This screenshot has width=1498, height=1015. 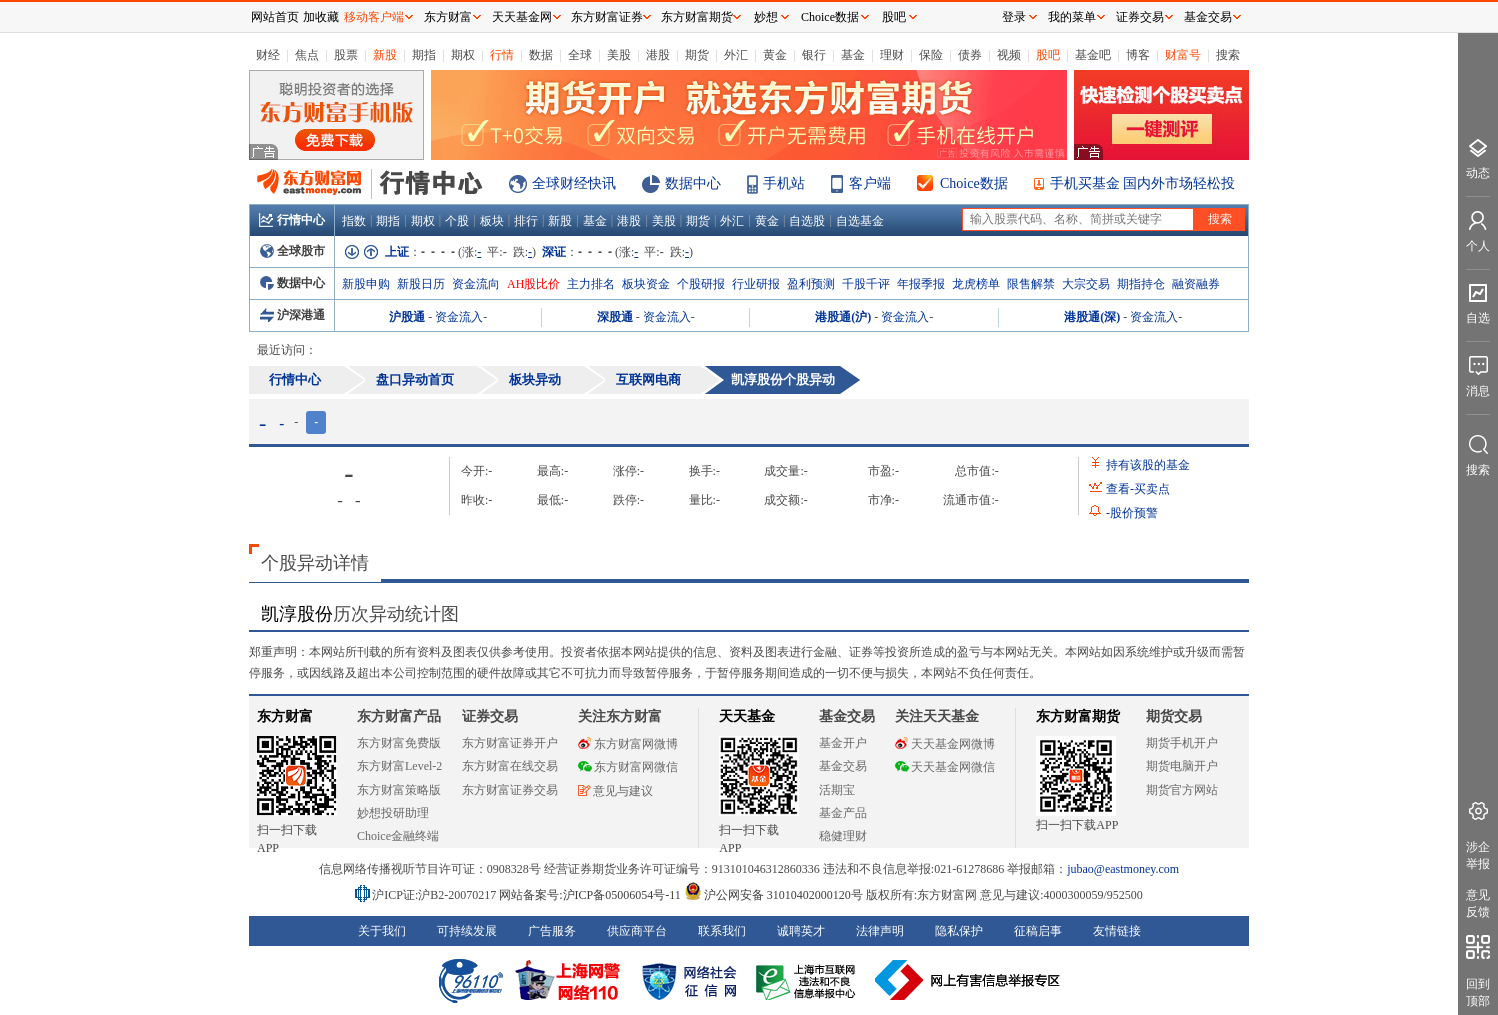 What do you see at coordinates (615, 791) in the screenshot?
I see `意见与建议` at bounding box center [615, 791].